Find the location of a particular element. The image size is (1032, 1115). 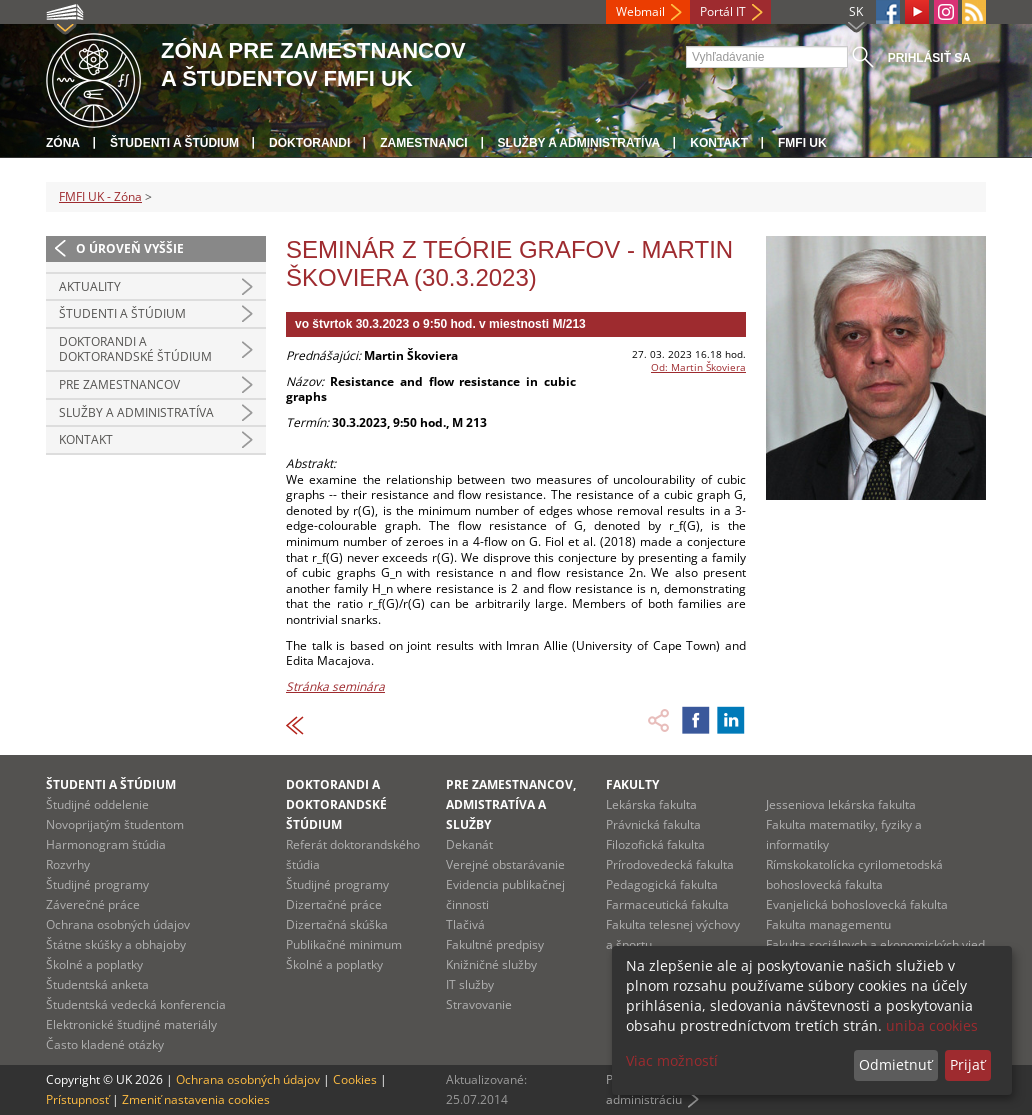

Doktorandi is located at coordinates (309, 143).